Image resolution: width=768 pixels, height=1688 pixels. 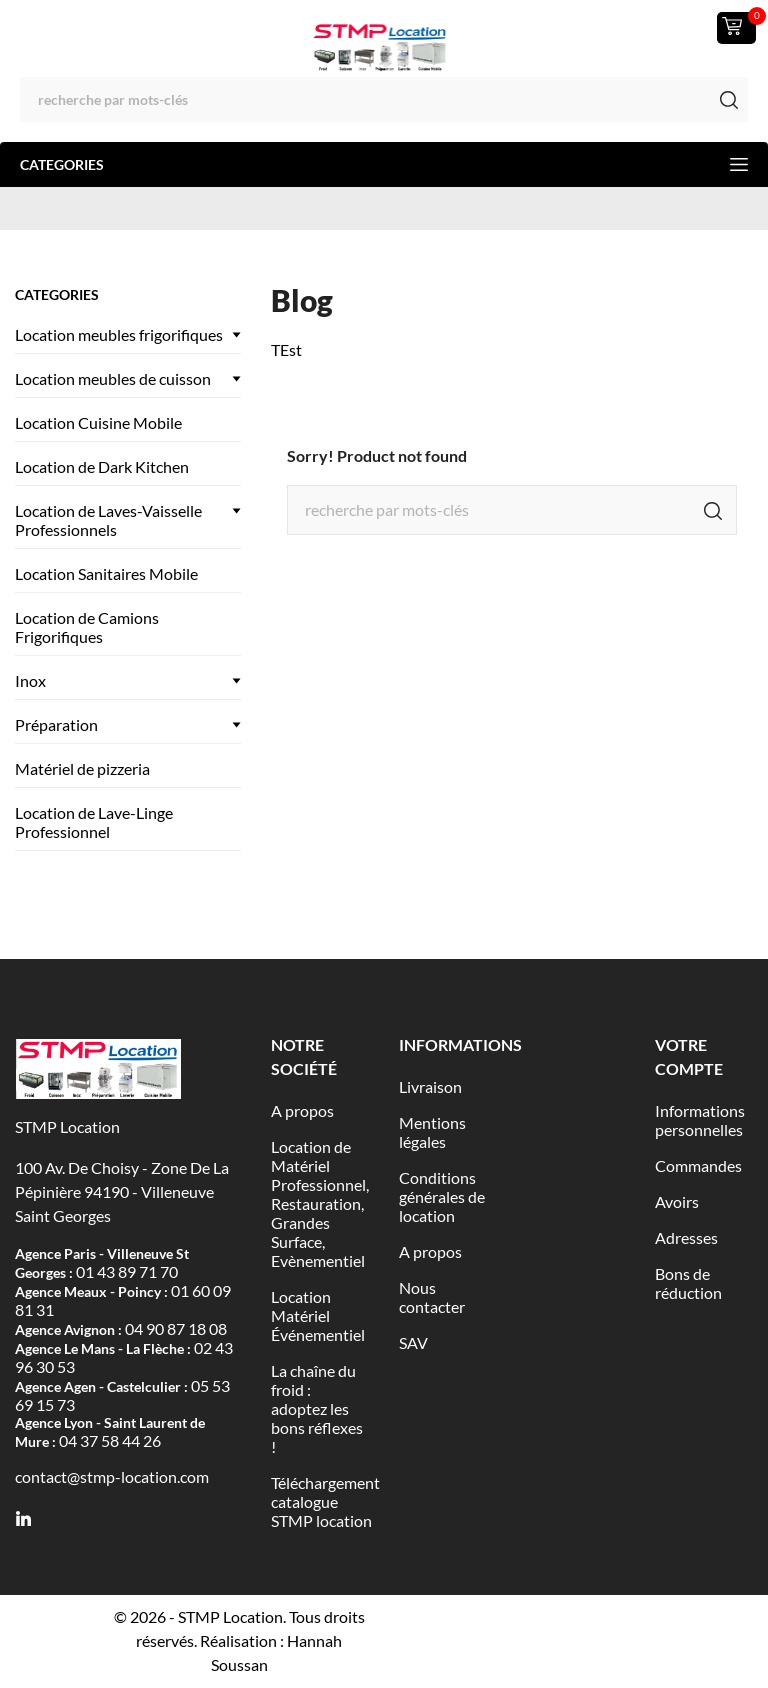 What do you see at coordinates (112, 1476) in the screenshot?
I see `contact@stmp-location.com` at bounding box center [112, 1476].